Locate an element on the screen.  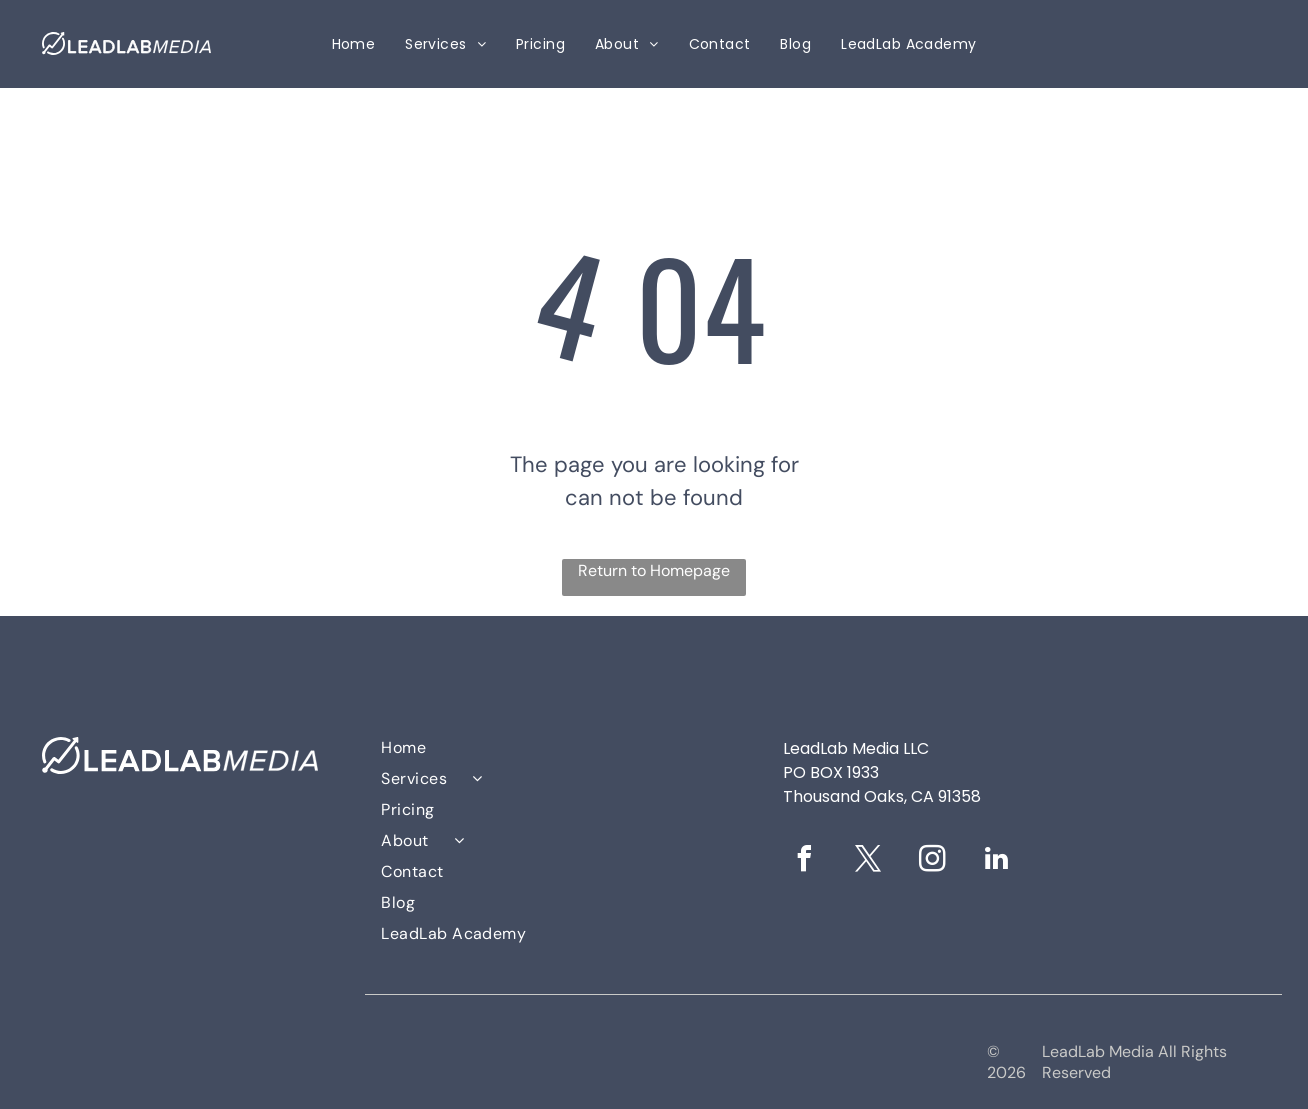
Return to Homepage is located at coordinates (654, 570).